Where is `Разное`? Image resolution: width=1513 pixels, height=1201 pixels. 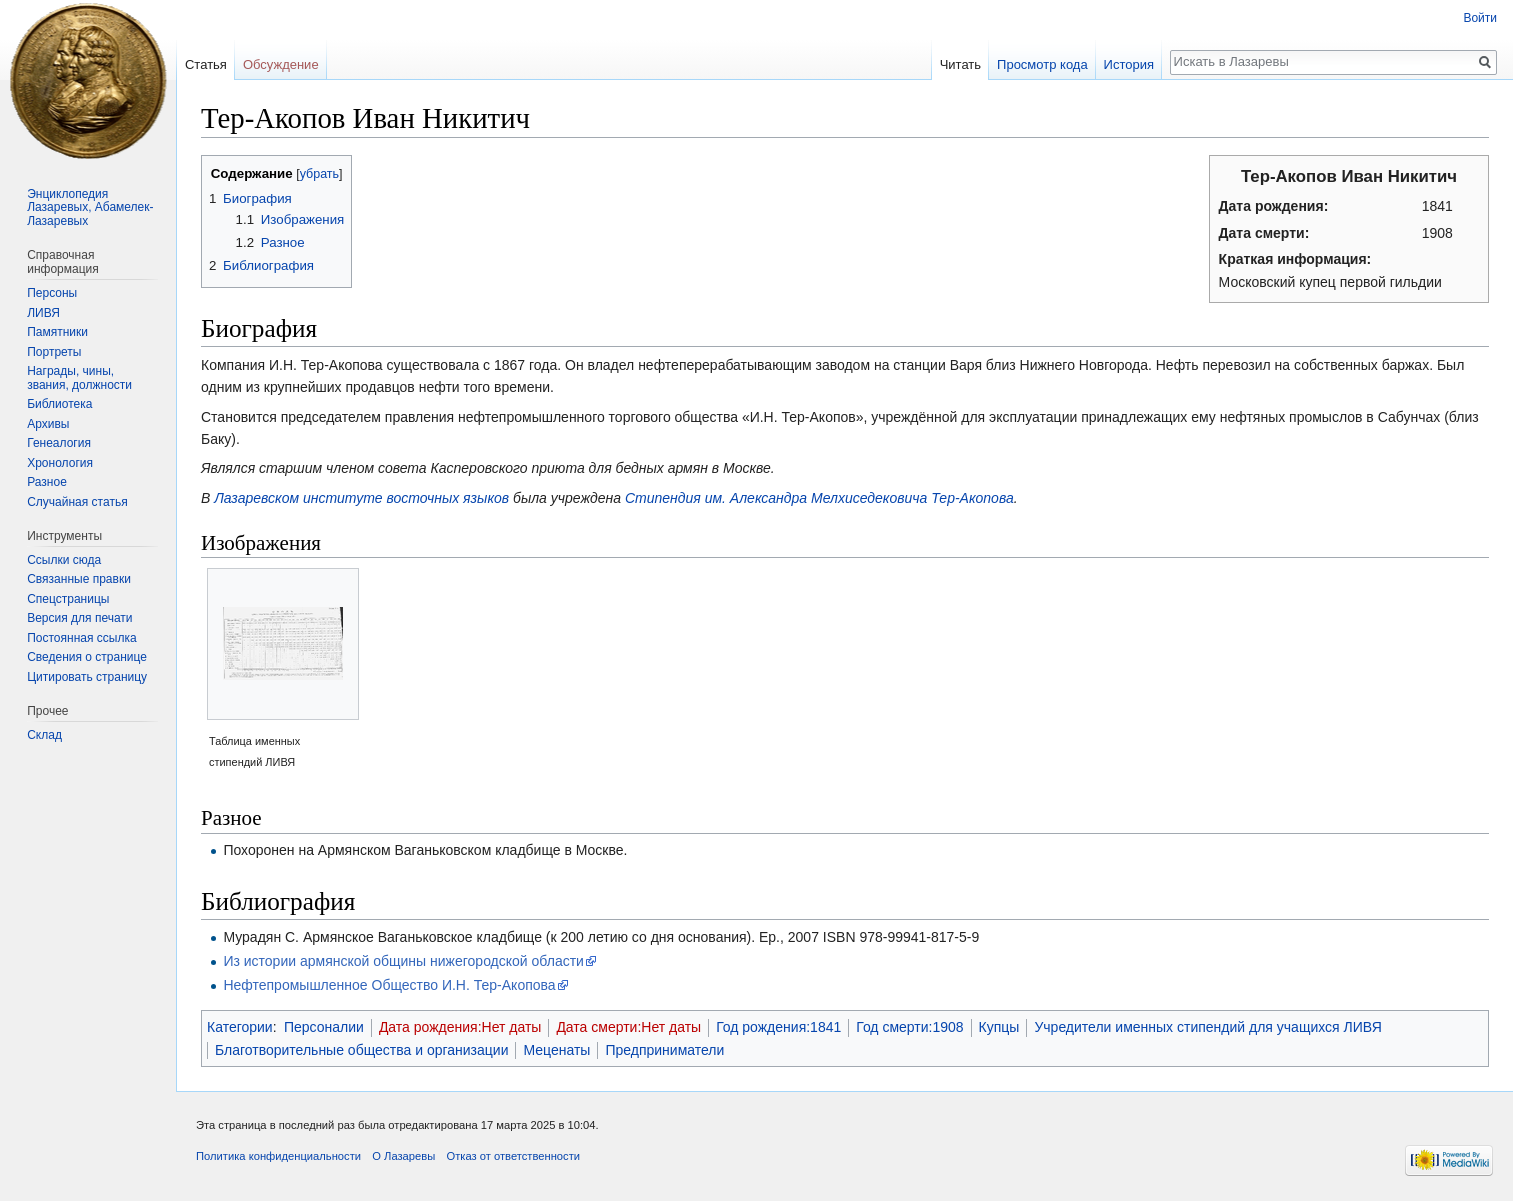 Разное is located at coordinates (47, 482).